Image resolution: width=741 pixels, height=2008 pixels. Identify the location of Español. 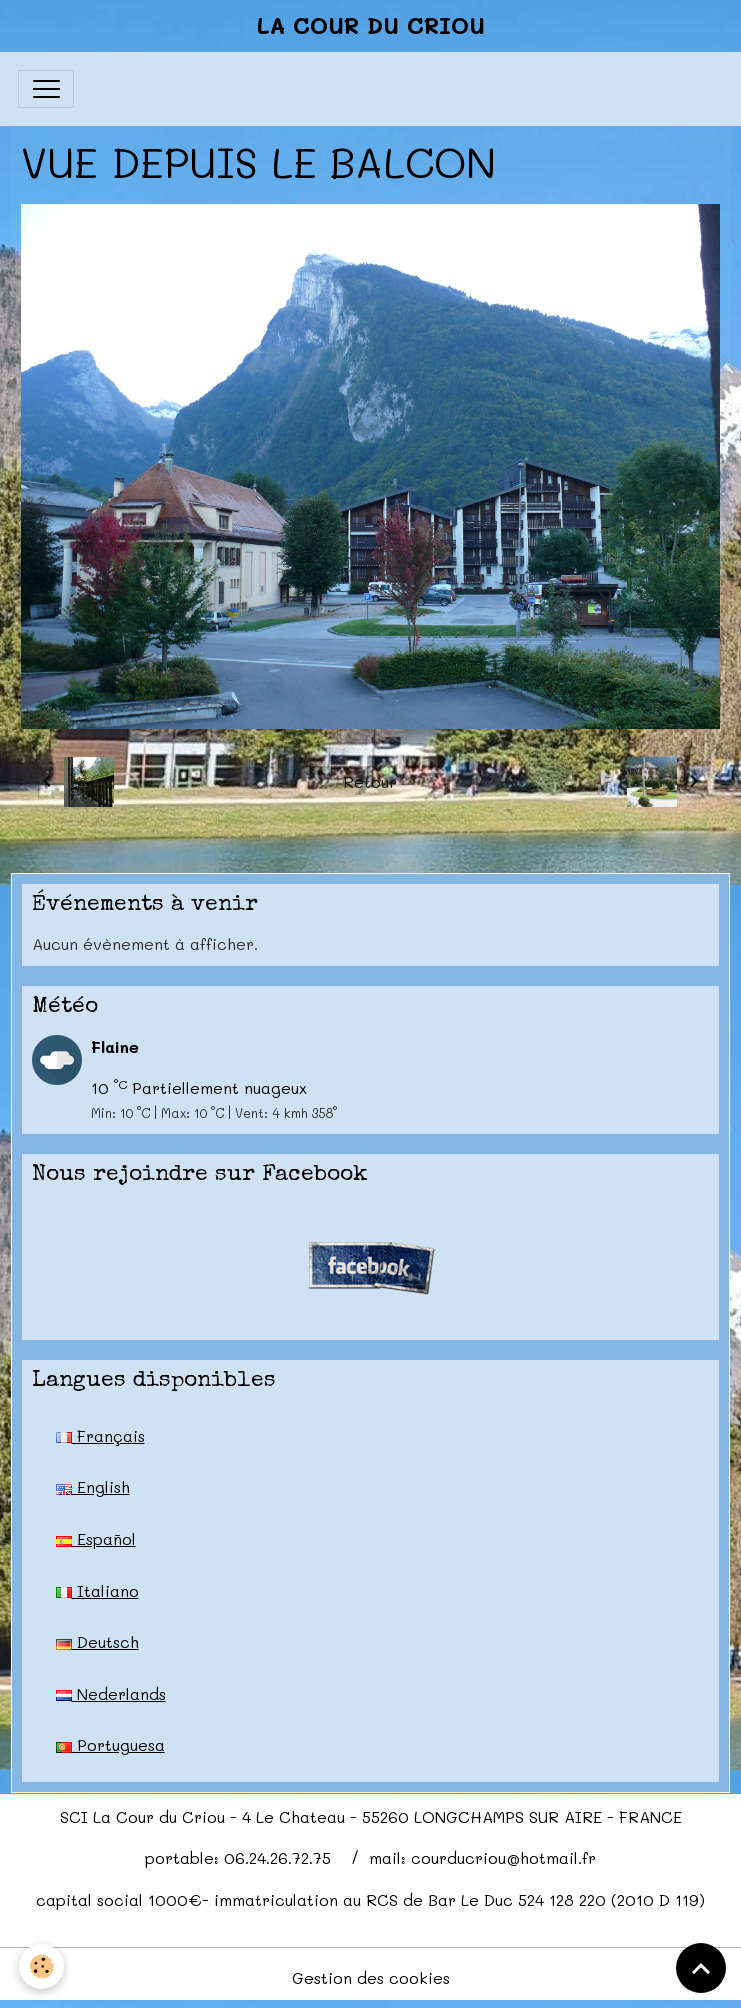
(96, 1538).